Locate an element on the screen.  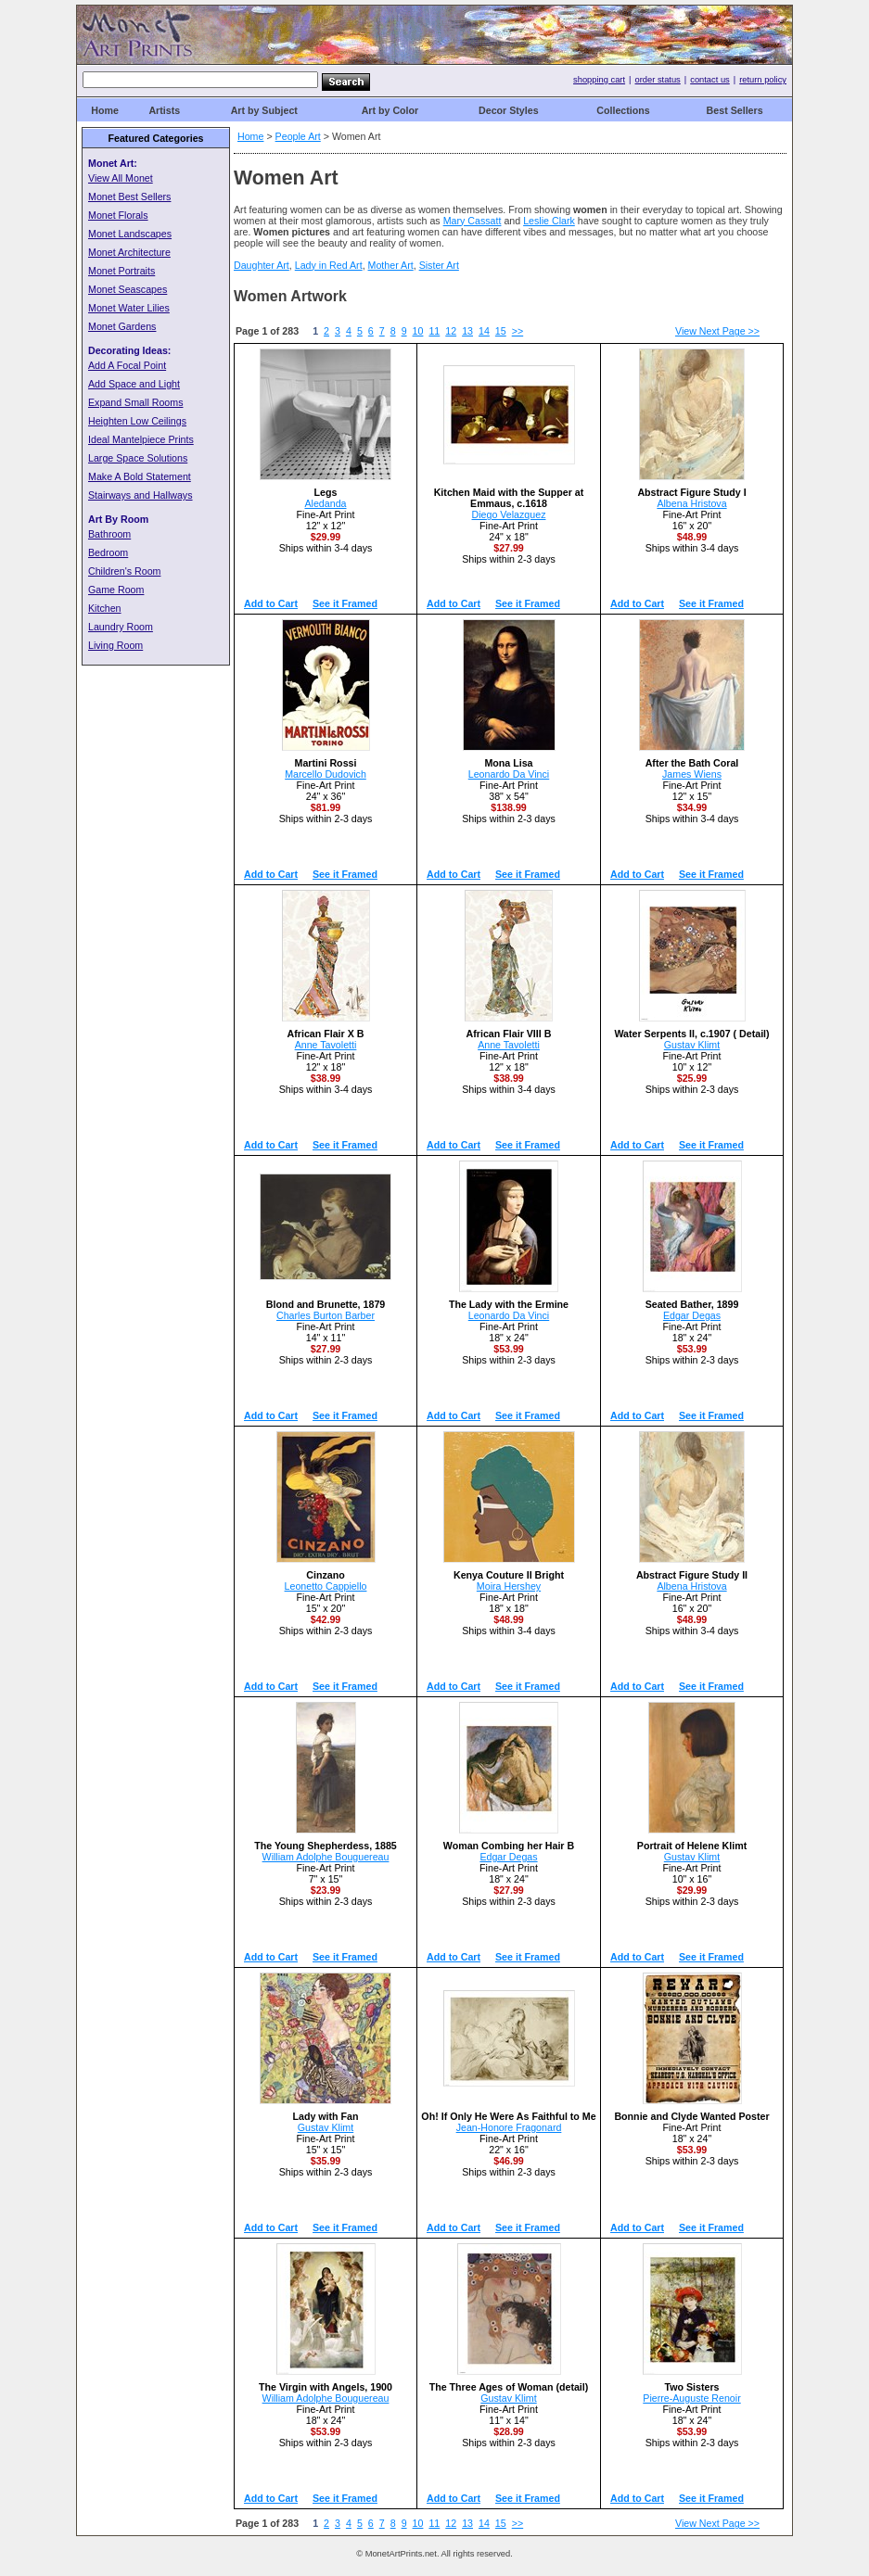
Laundry Room is located at coordinates (120, 626).